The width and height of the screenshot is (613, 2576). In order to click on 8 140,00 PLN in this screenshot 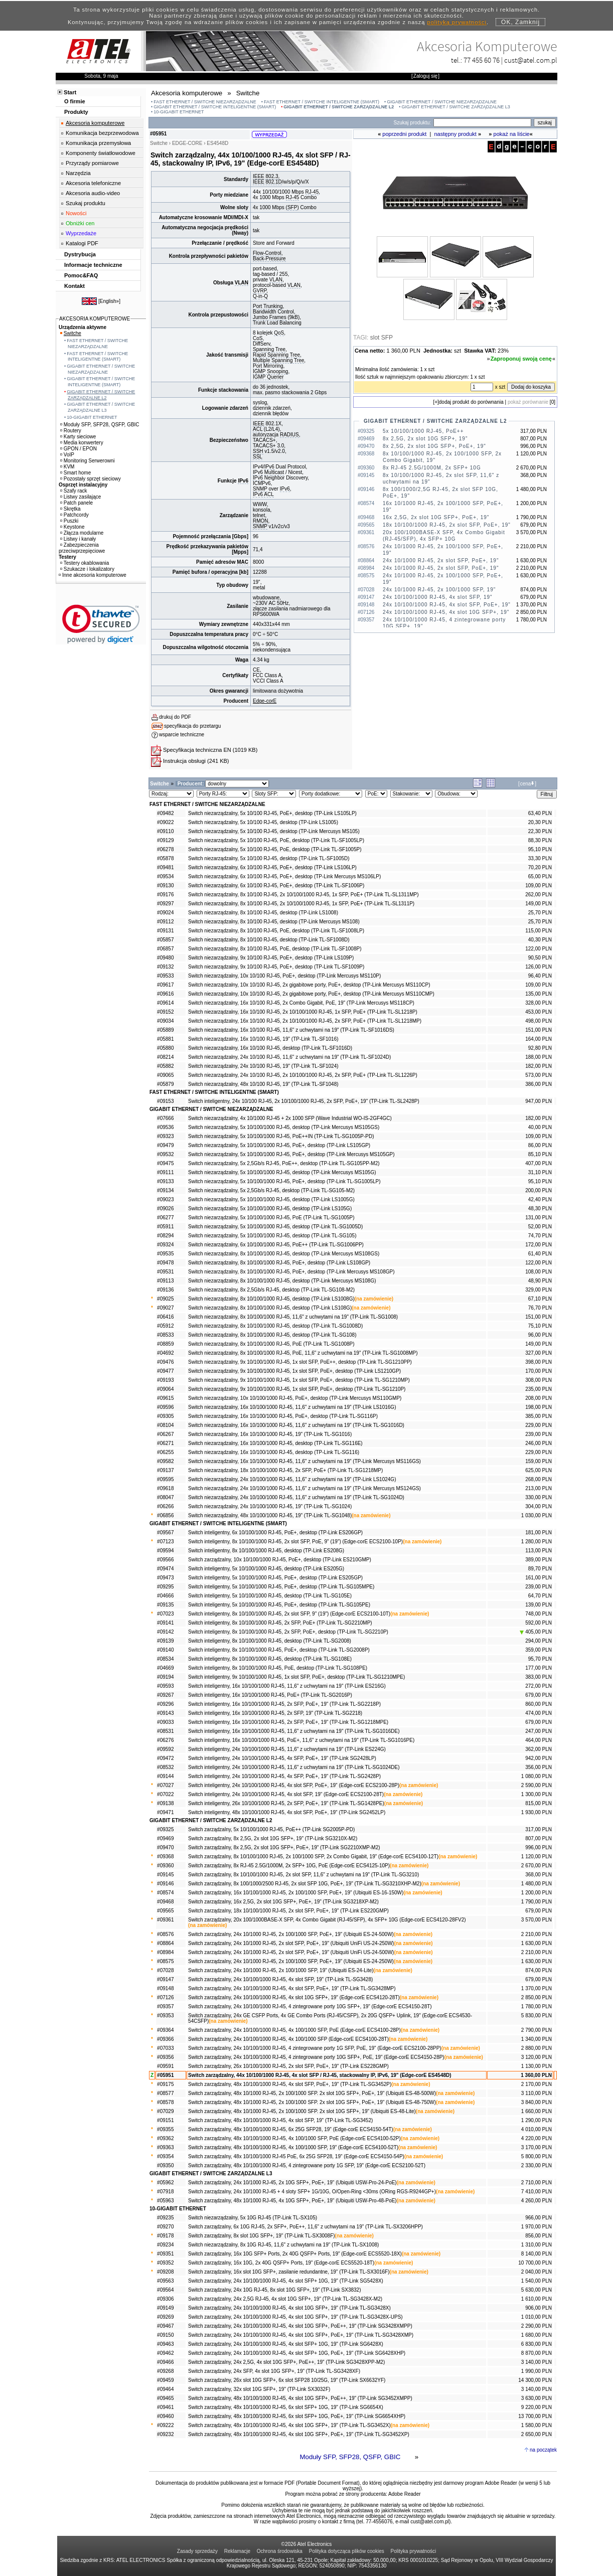, I will do `click(536, 2254)`.